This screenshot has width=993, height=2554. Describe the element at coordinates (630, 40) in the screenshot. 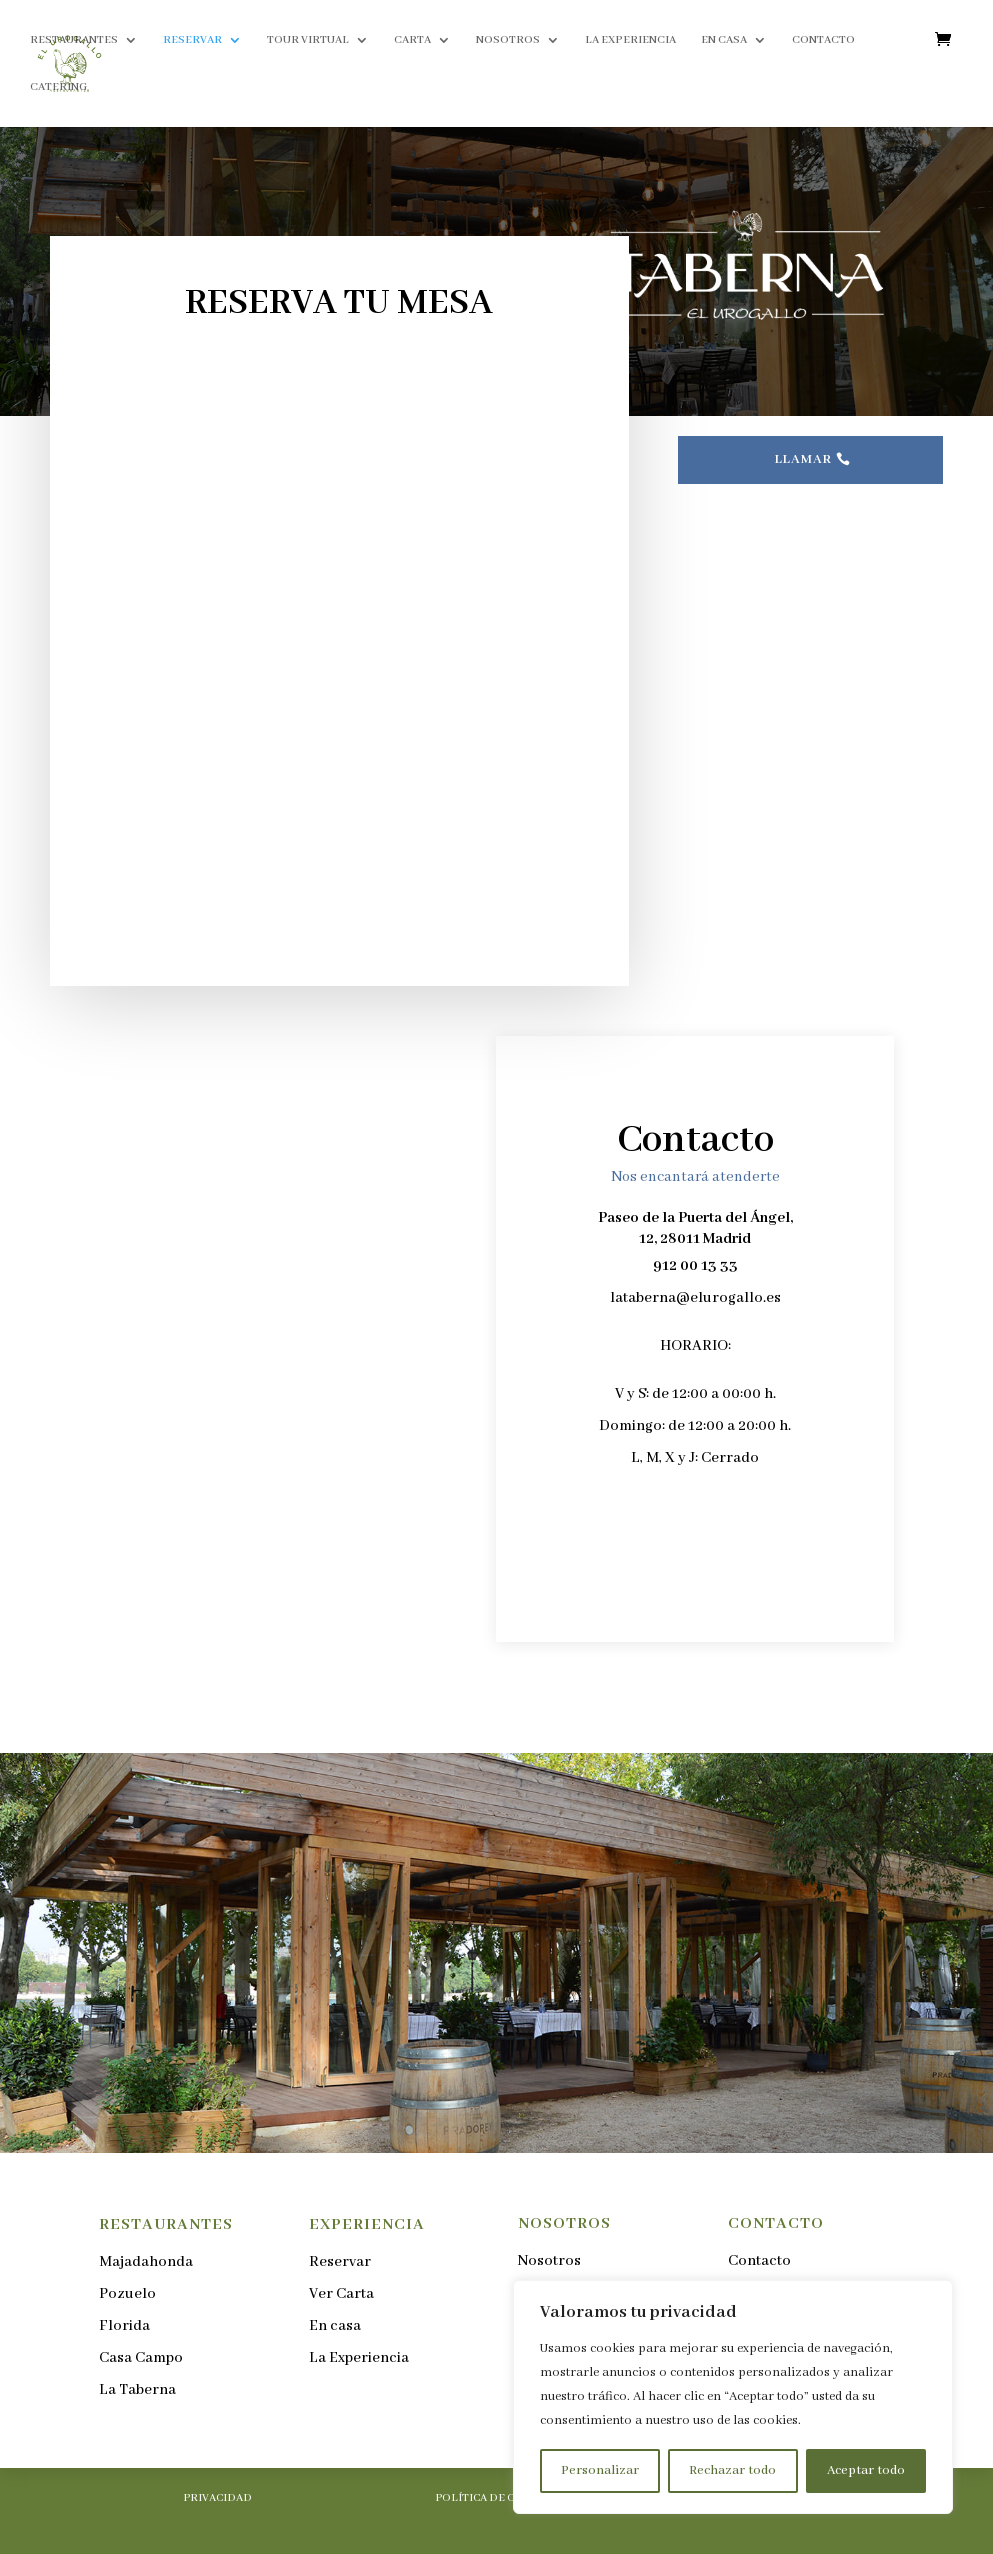

I see `LA EXPERIENCIA` at that location.